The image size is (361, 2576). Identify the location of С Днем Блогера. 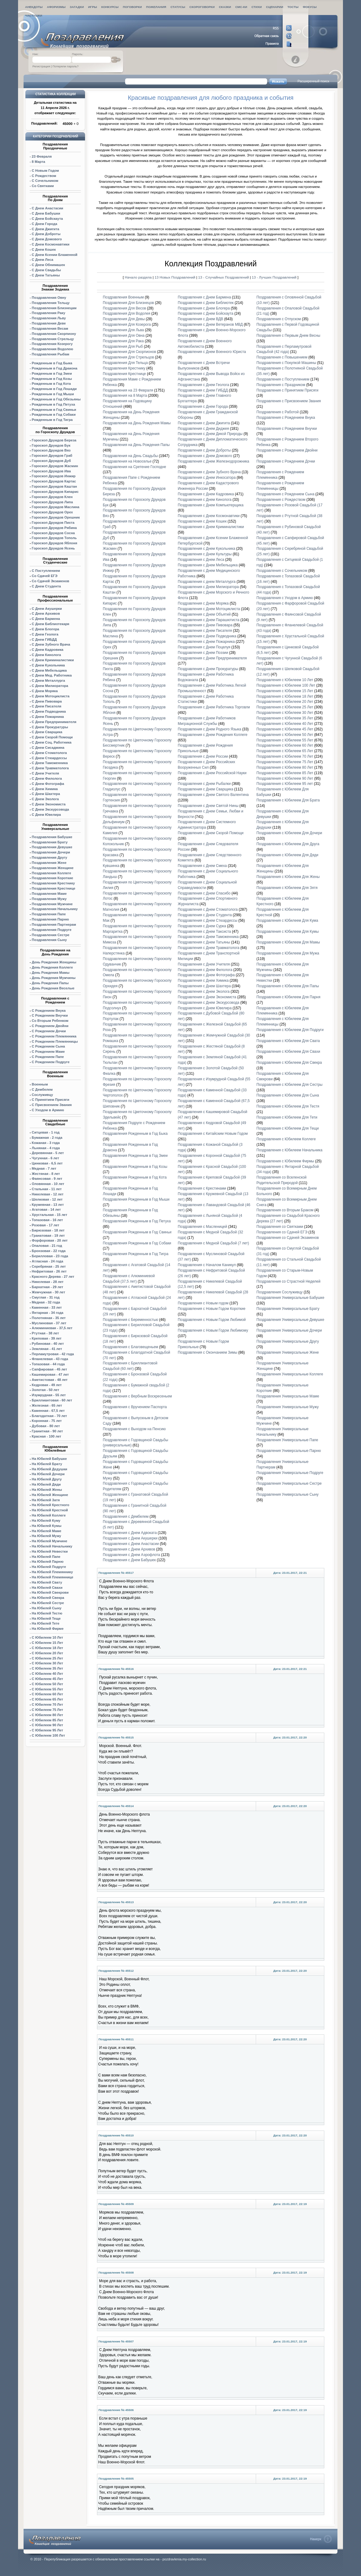
(45, 629).